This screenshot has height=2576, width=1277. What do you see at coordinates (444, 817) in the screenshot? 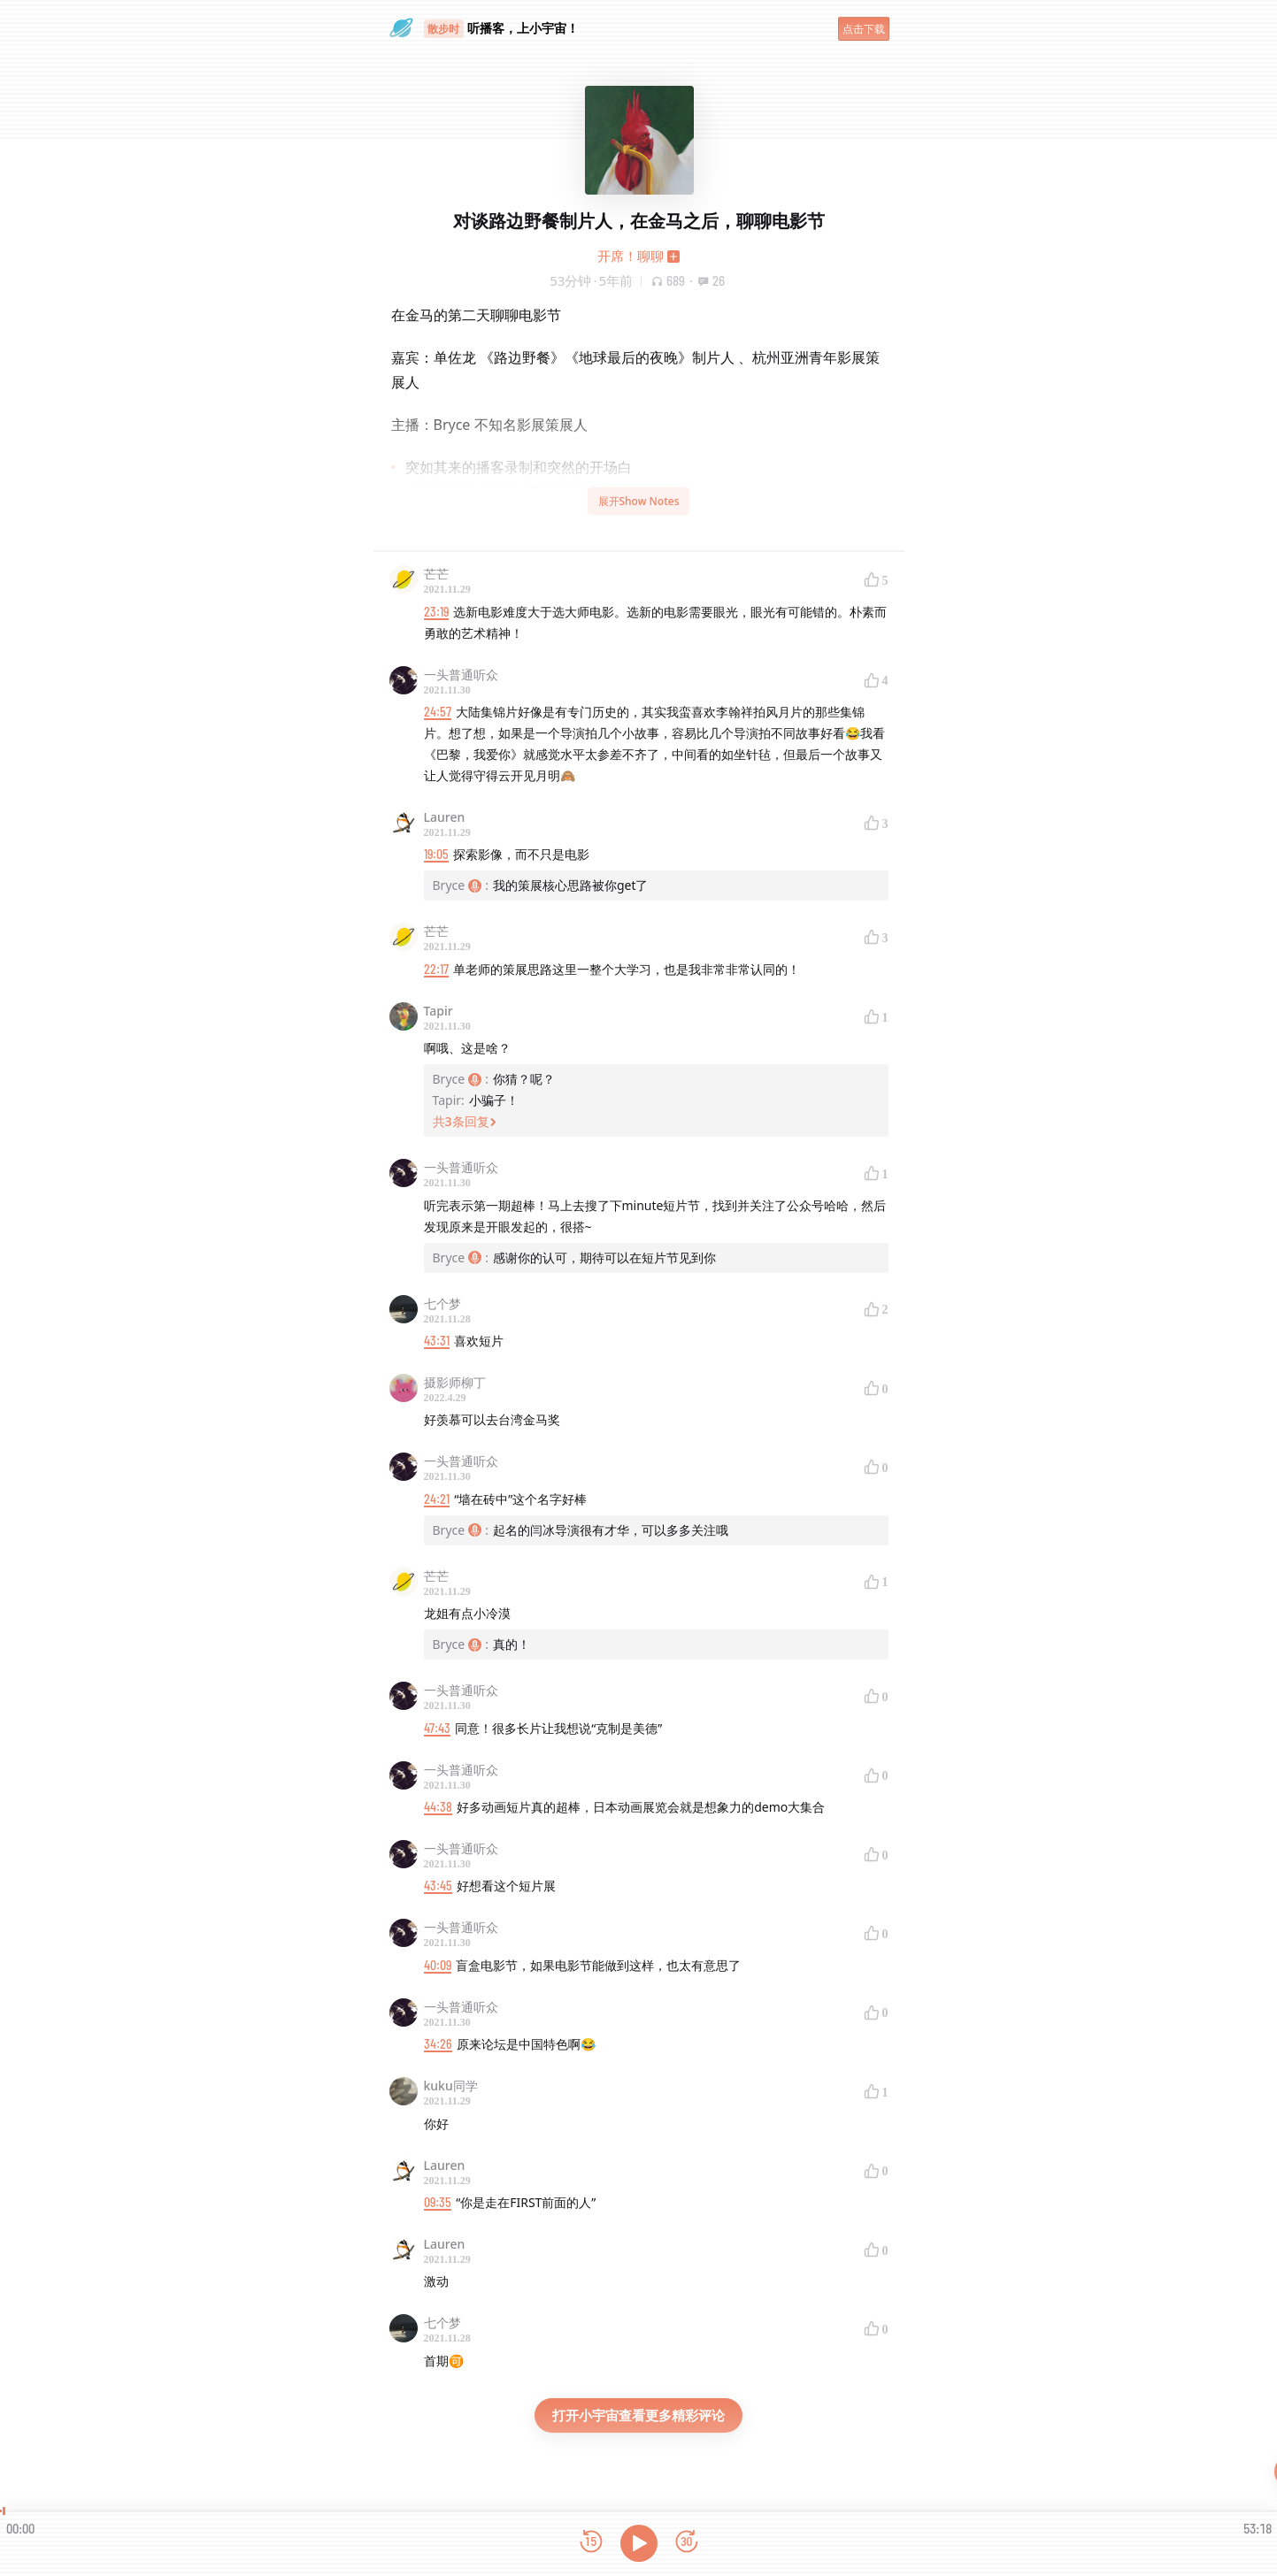
I see `Lauren` at bounding box center [444, 817].